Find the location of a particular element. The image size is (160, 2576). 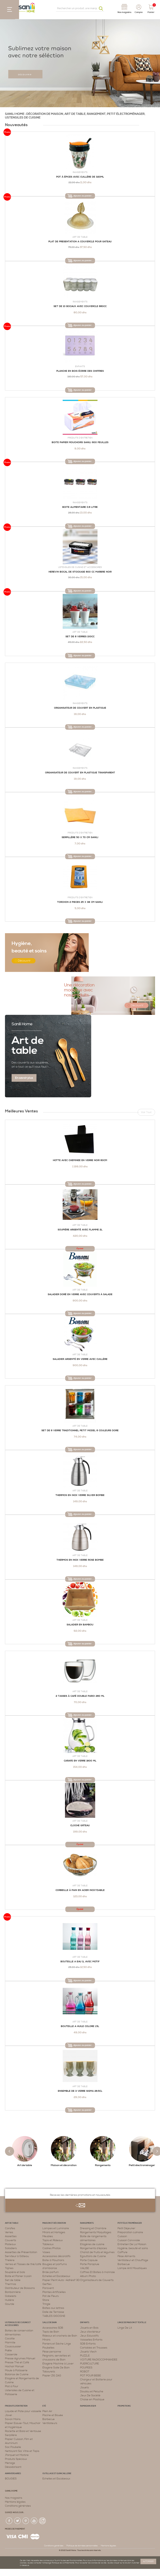

Produits Spéciaux is located at coordinates (16, 2459).